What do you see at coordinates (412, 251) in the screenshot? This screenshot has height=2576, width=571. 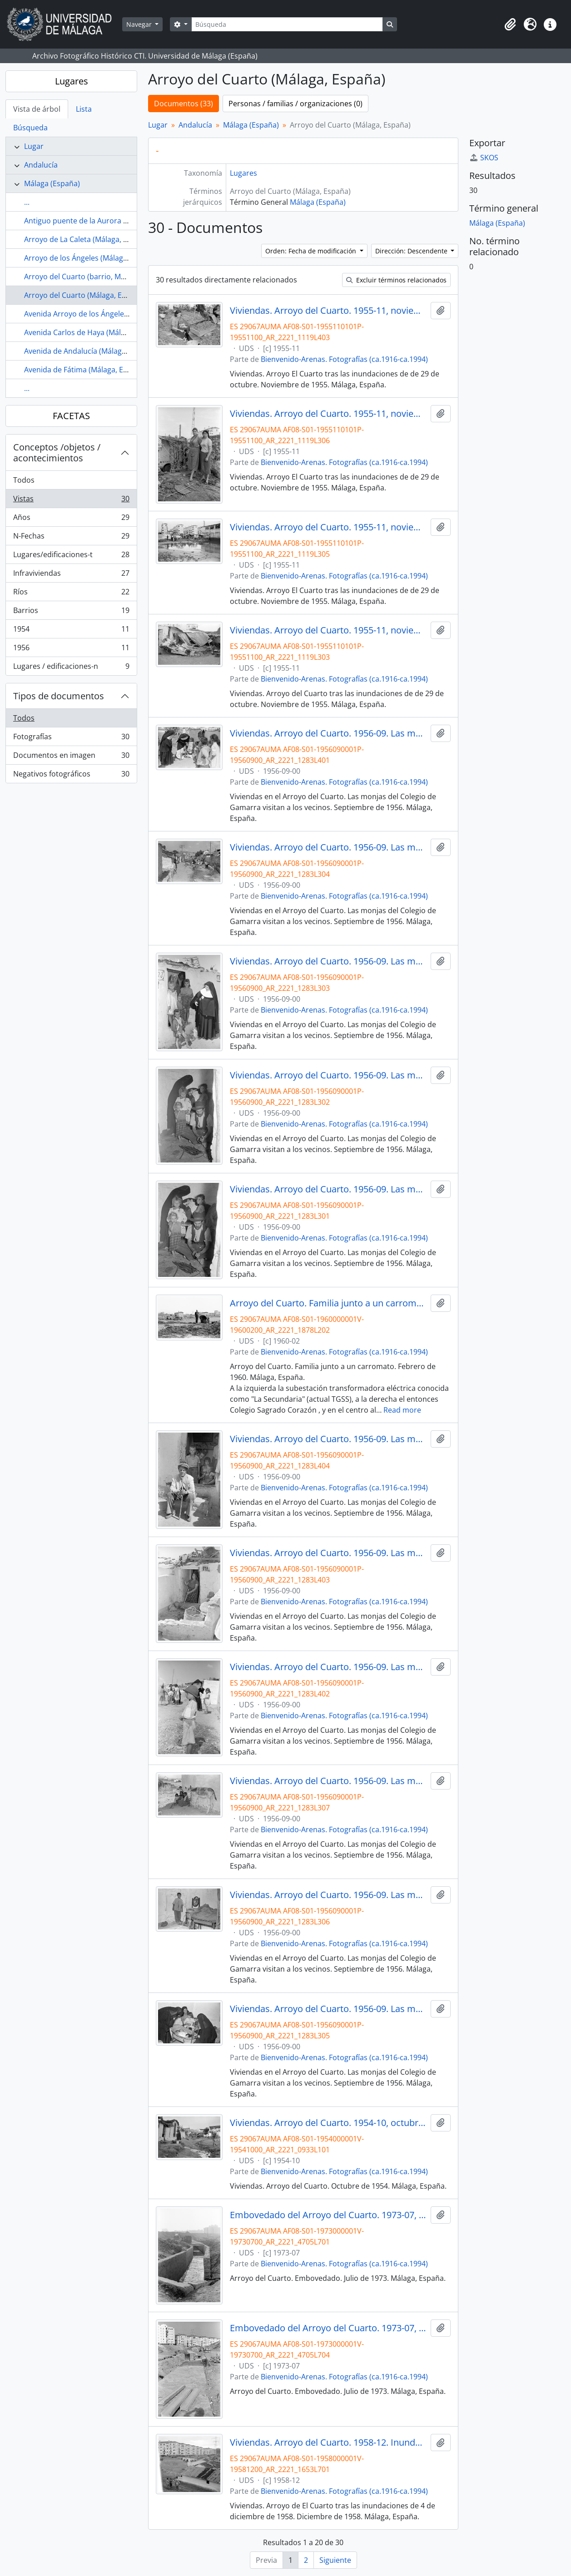 I see `Dirección: Descendente` at bounding box center [412, 251].